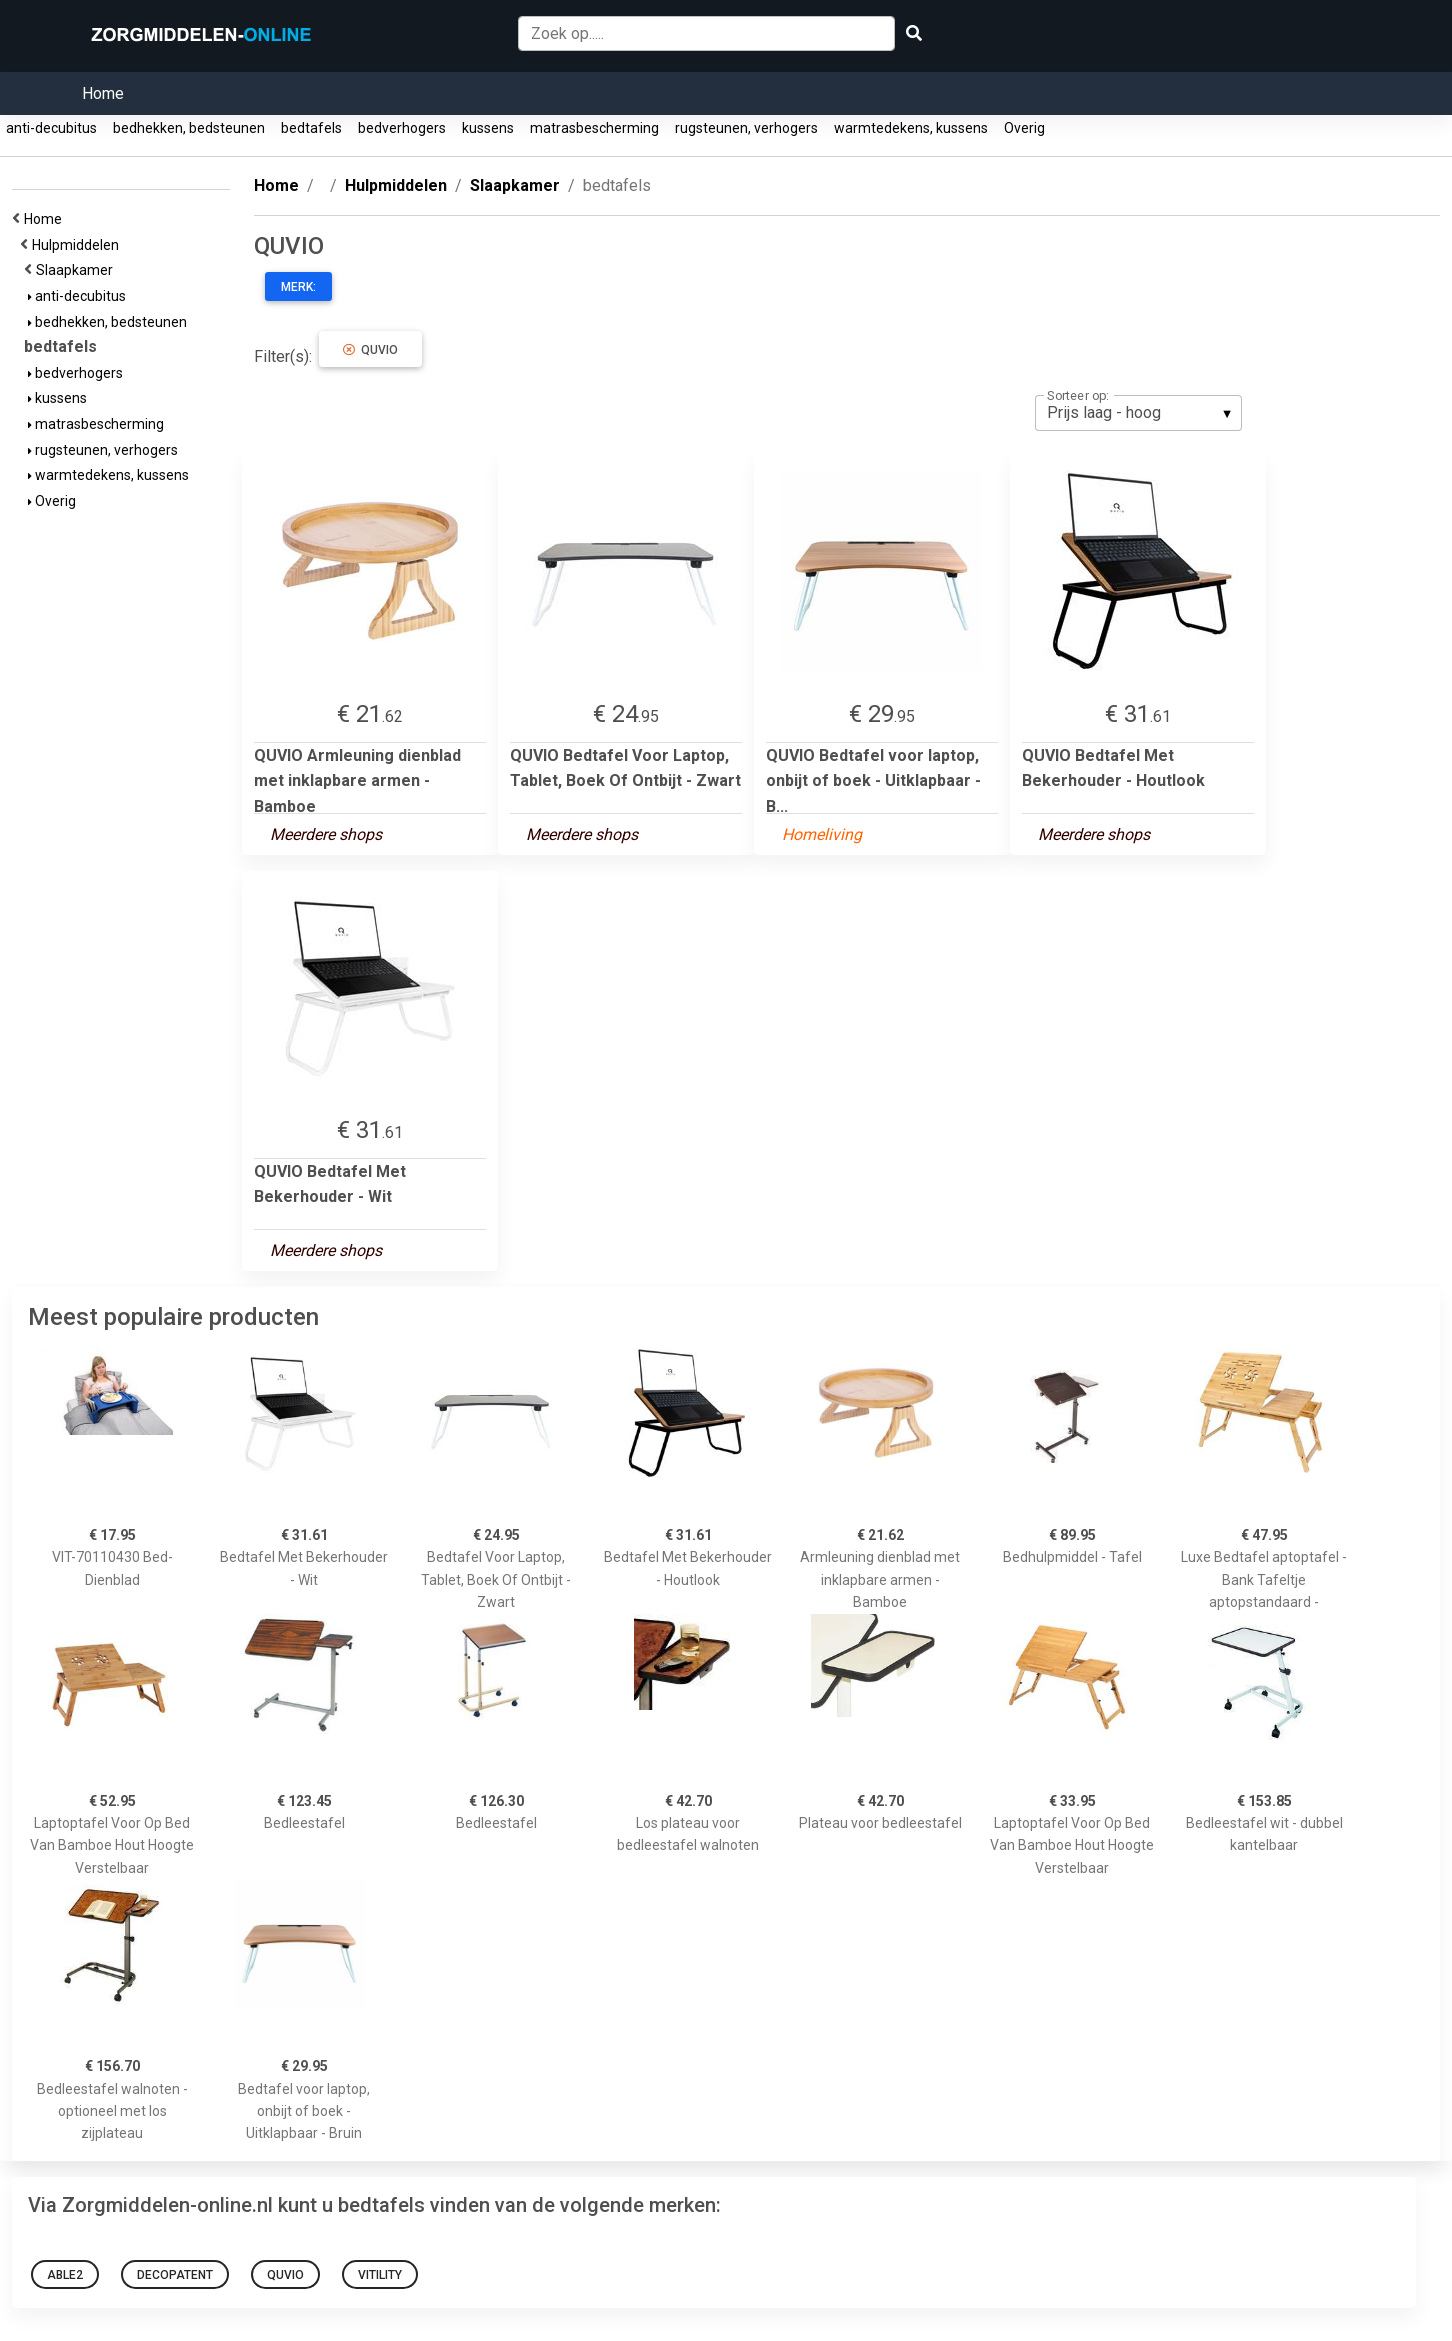 The image size is (1452, 2341). I want to click on warmtedekens, kussens, so click(911, 128).